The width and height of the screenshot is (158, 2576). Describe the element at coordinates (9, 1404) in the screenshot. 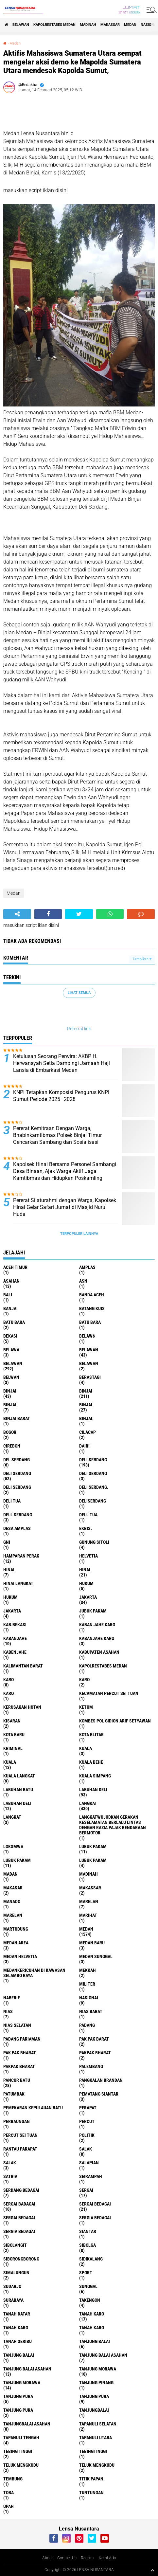

I see `BinjAi` at that location.